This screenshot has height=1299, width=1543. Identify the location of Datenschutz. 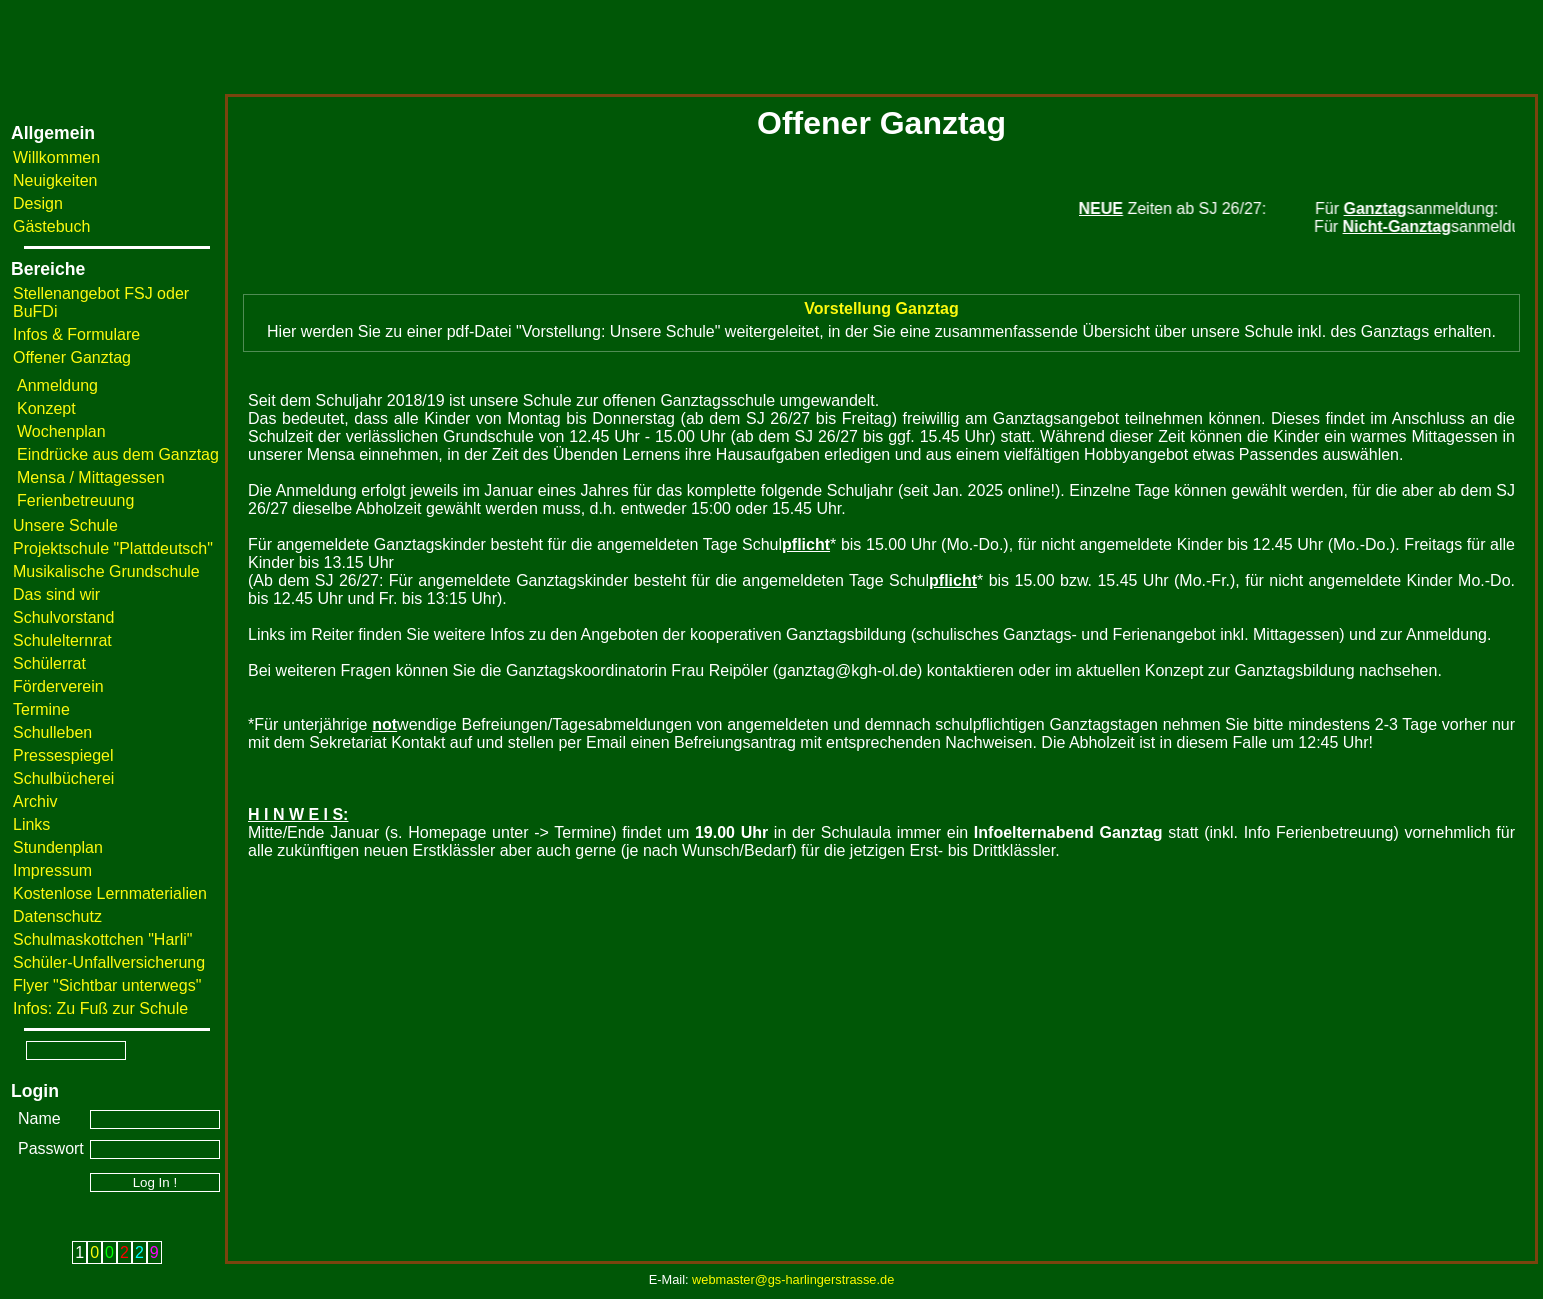
(57, 916).